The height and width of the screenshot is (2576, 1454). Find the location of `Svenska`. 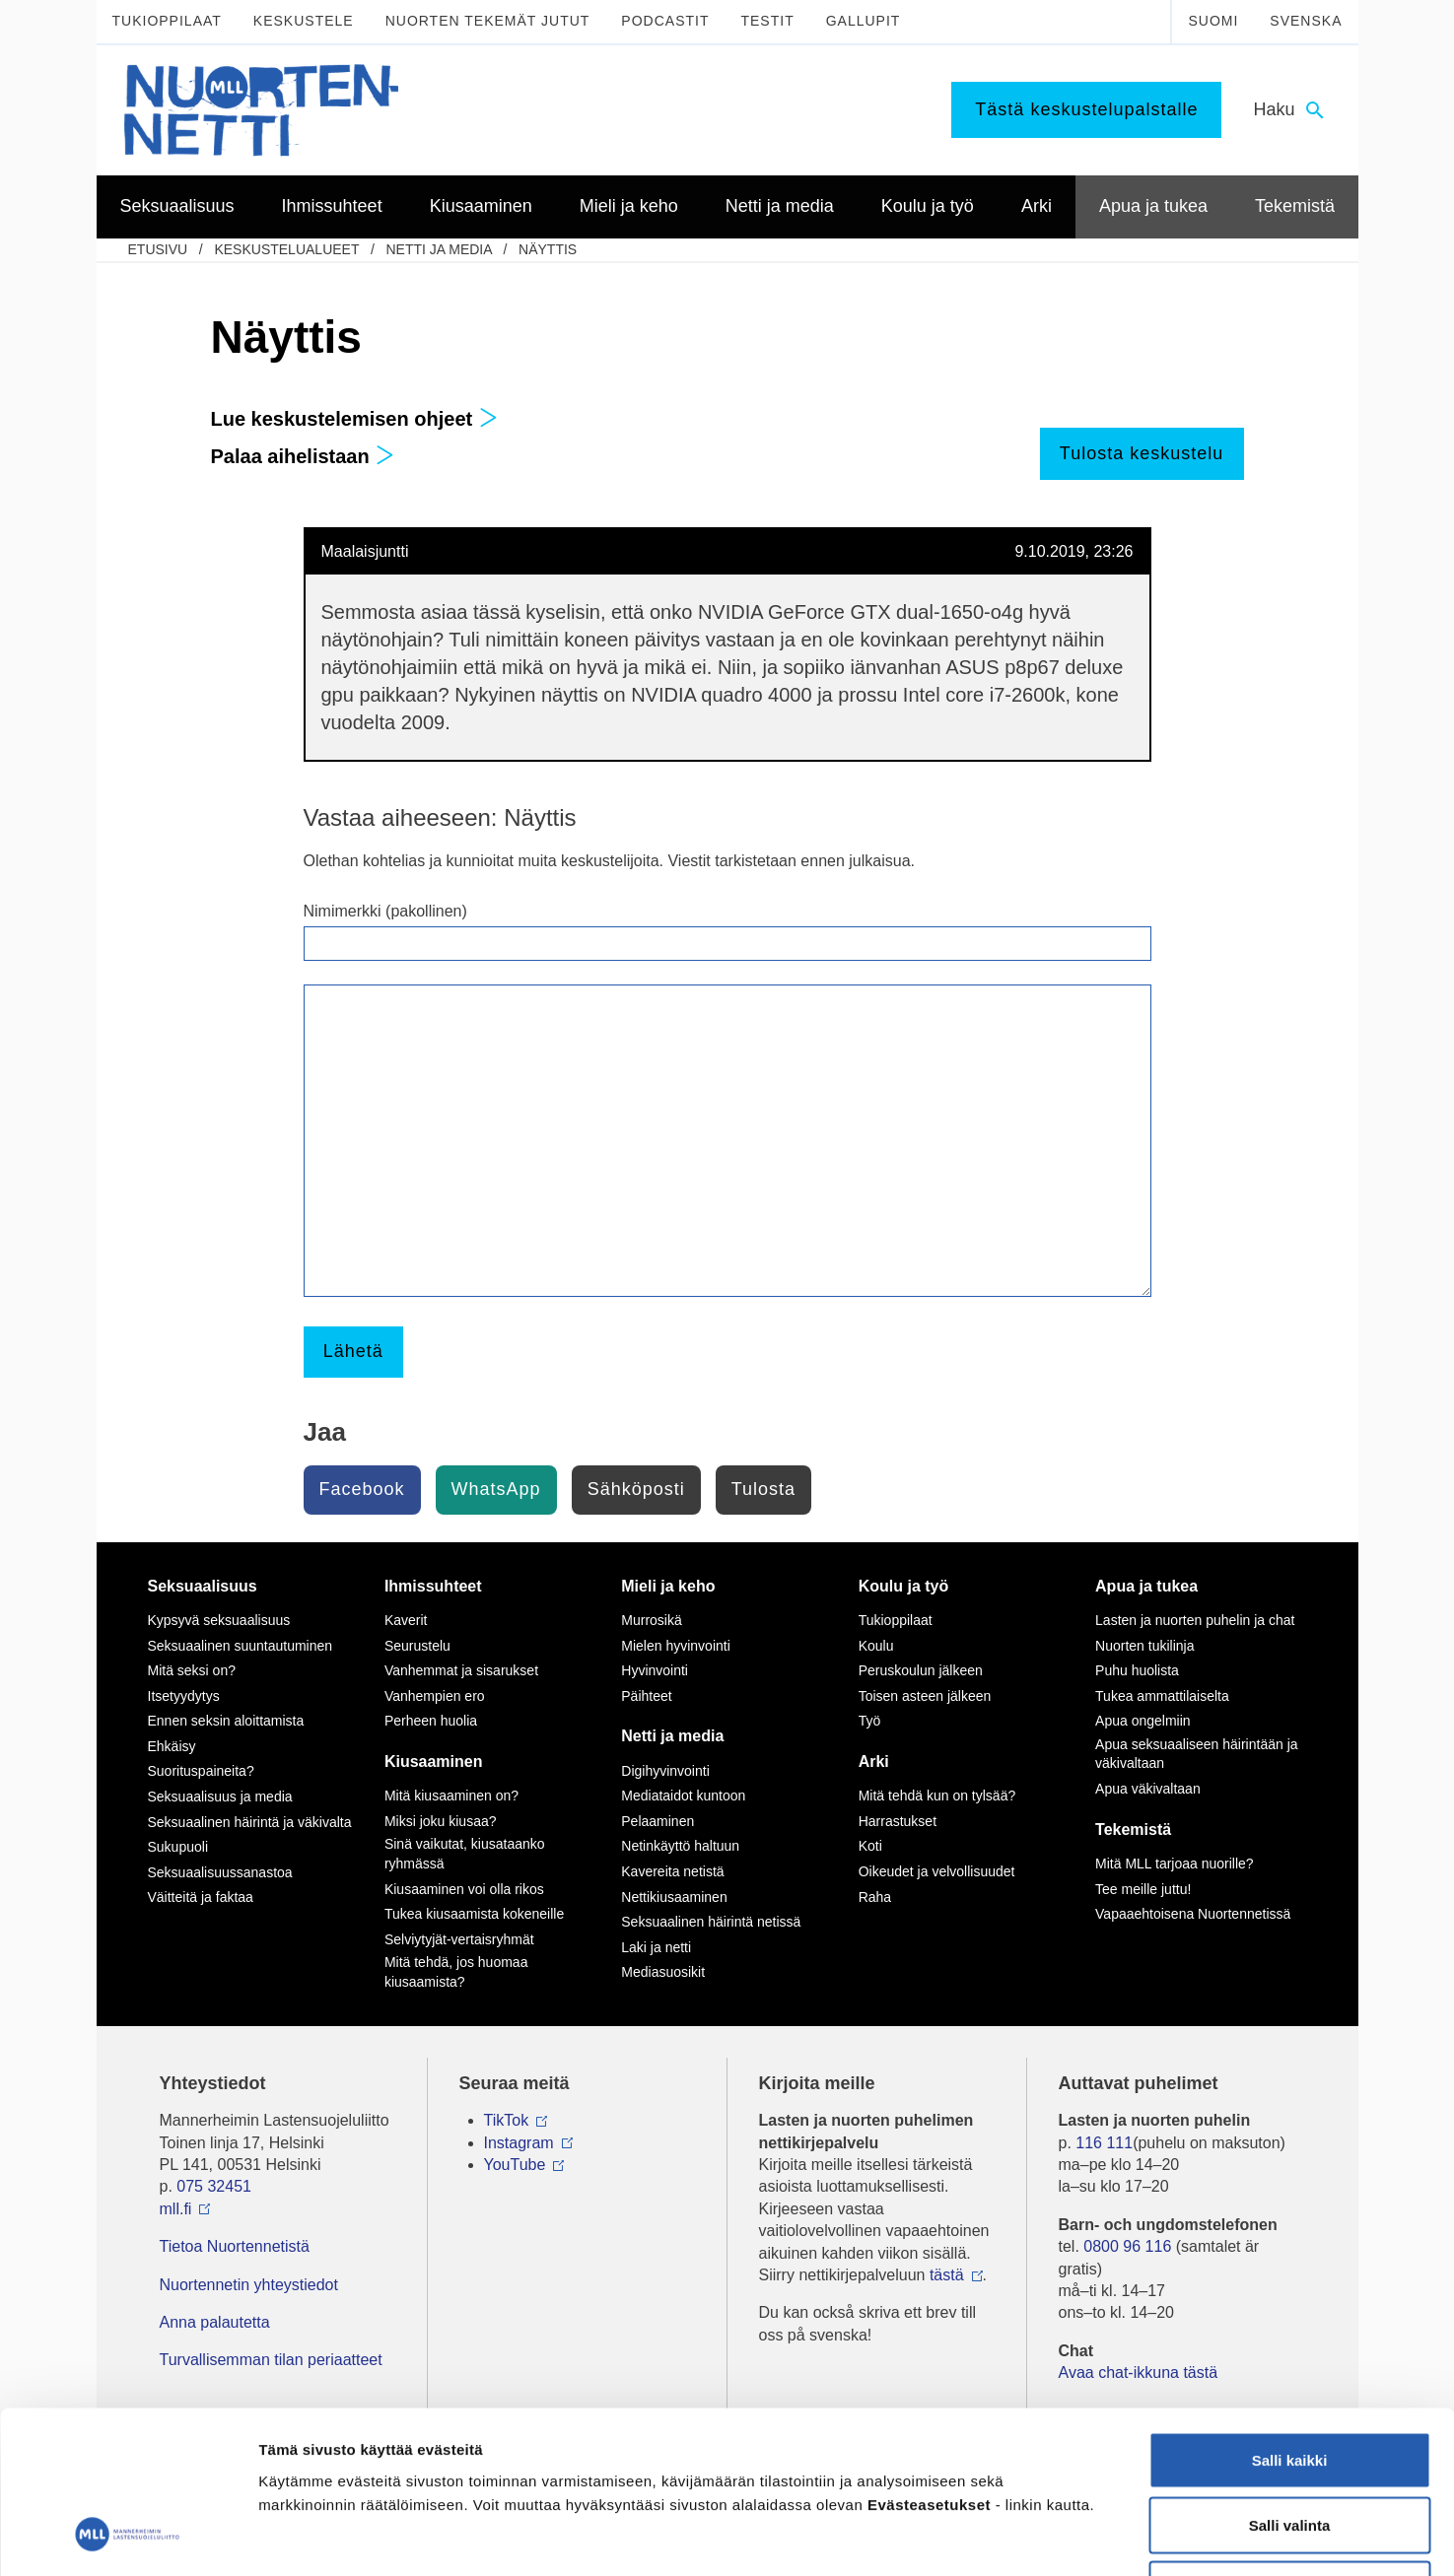

Svenska is located at coordinates (1306, 21).